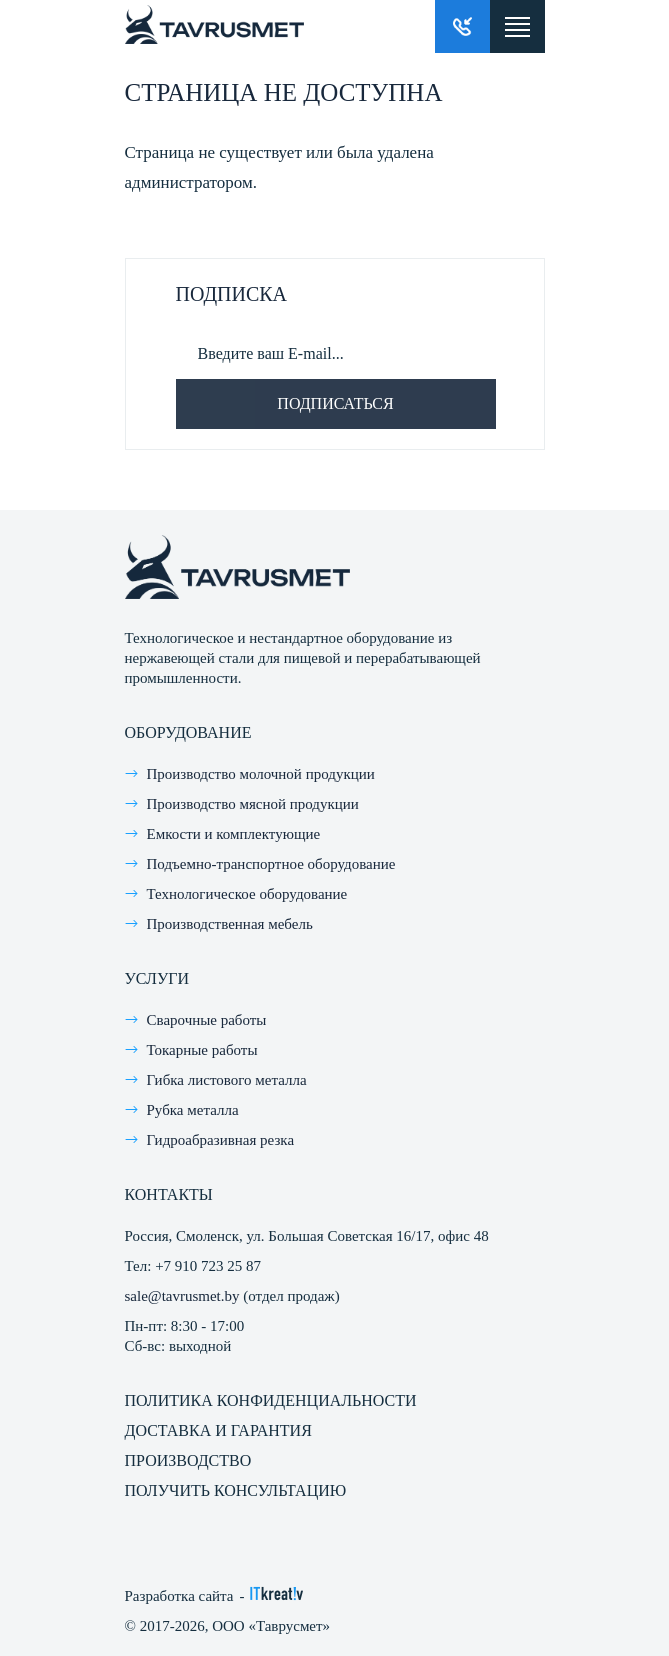 The image size is (669, 1656). I want to click on Рубка металла, so click(193, 1110).